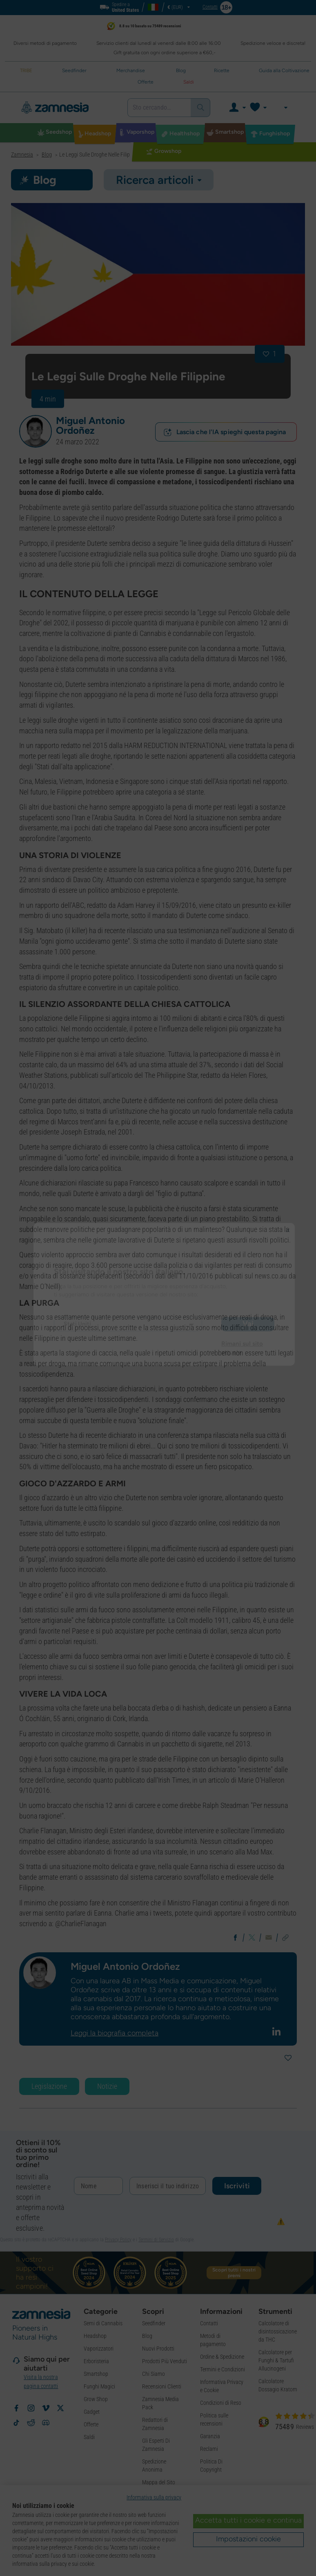 This screenshot has height=2576, width=316. What do you see at coordinates (95, 2336) in the screenshot?
I see `Headshop` at bounding box center [95, 2336].